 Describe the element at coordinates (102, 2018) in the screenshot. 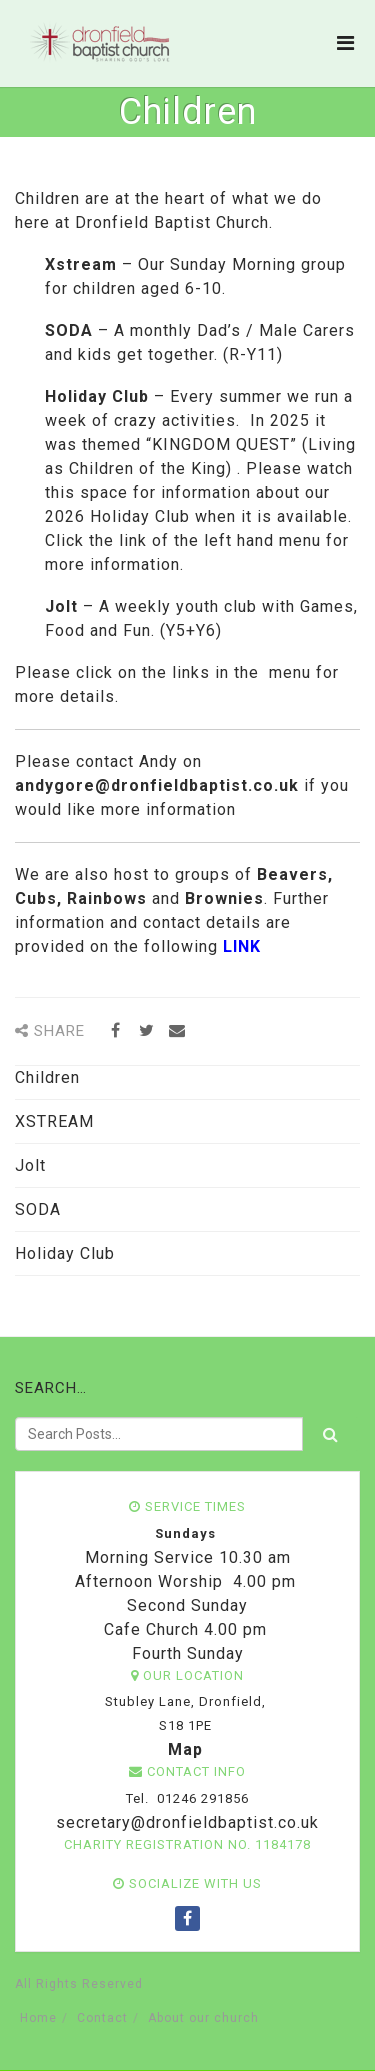

I see `Contact` at that location.